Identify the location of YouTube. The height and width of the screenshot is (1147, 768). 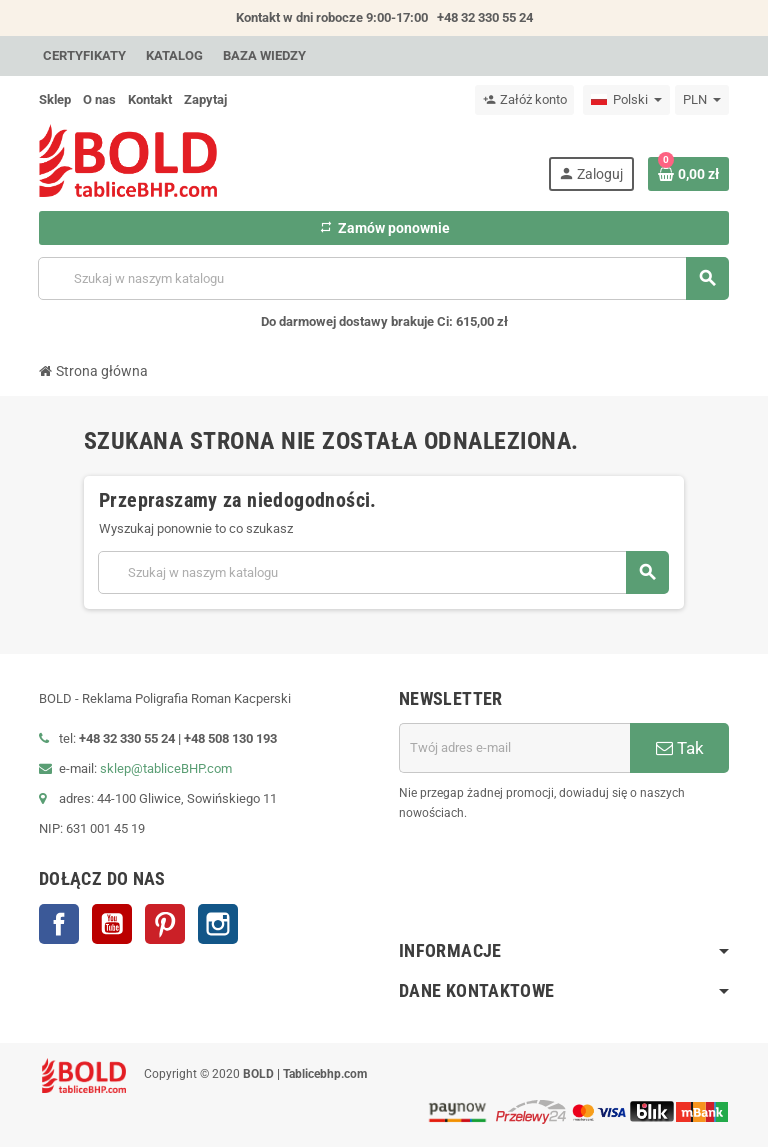
(112, 924).